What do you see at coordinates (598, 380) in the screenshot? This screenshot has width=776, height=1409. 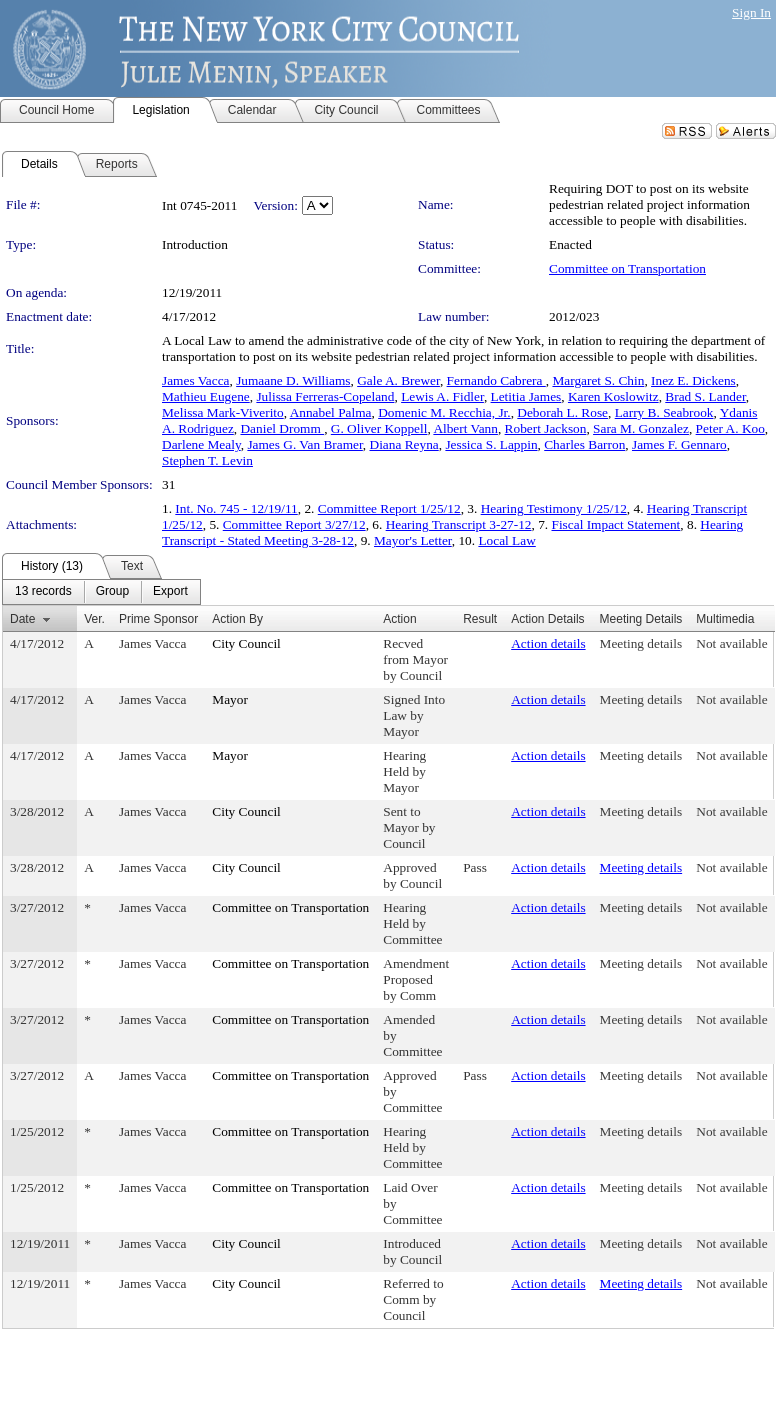 I see `Margaret S. Chin` at bounding box center [598, 380].